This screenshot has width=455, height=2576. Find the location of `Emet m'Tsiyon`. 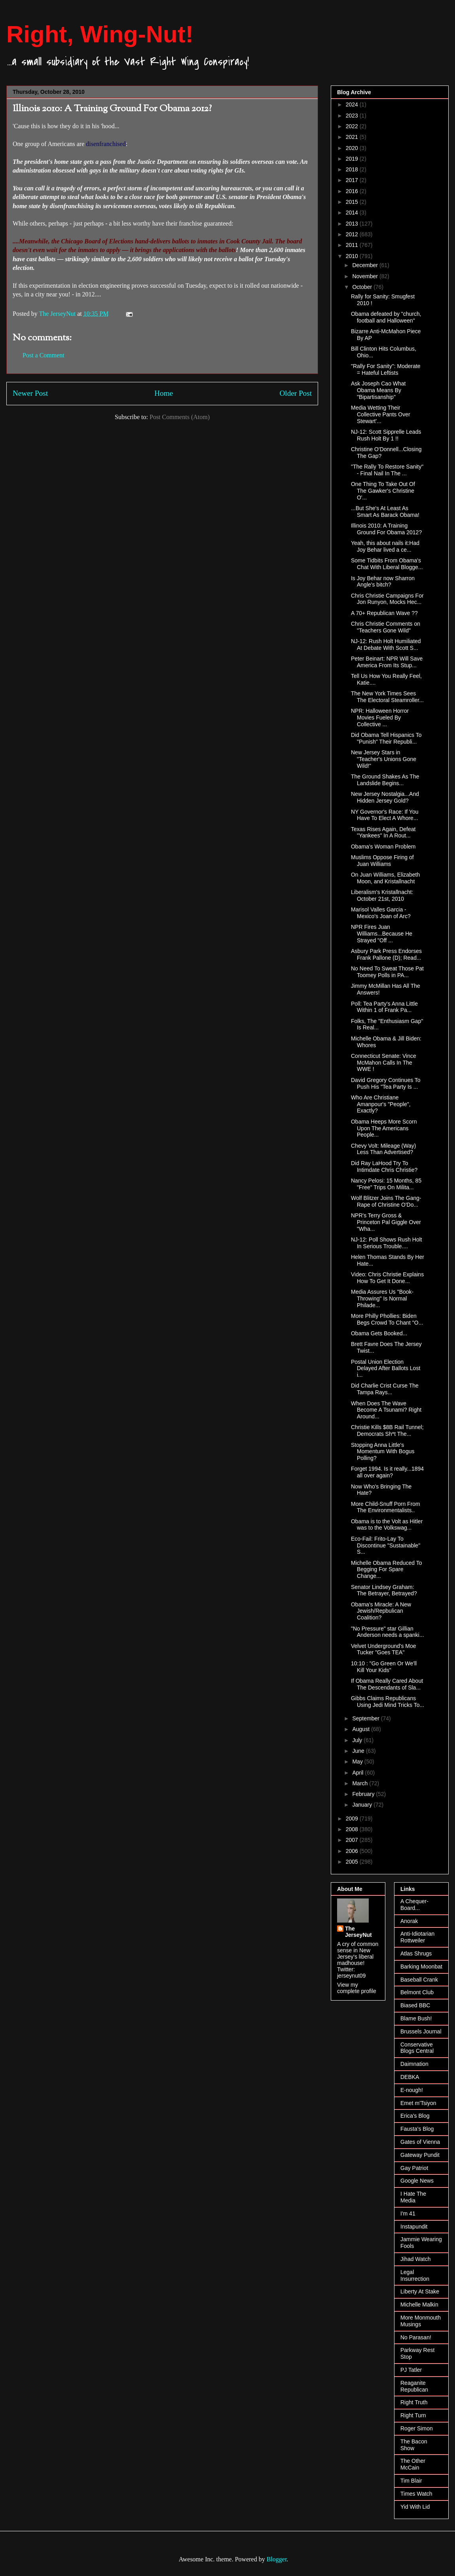

Emet m'Tsiyon is located at coordinates (418, 2103).